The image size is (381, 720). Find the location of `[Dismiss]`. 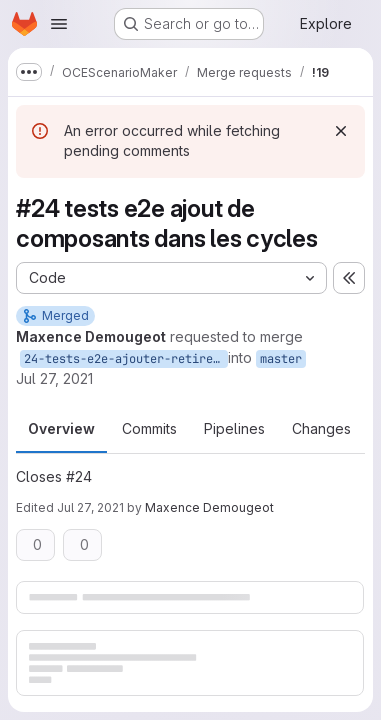

[Dismiss] is located at coordinates (341, 131).